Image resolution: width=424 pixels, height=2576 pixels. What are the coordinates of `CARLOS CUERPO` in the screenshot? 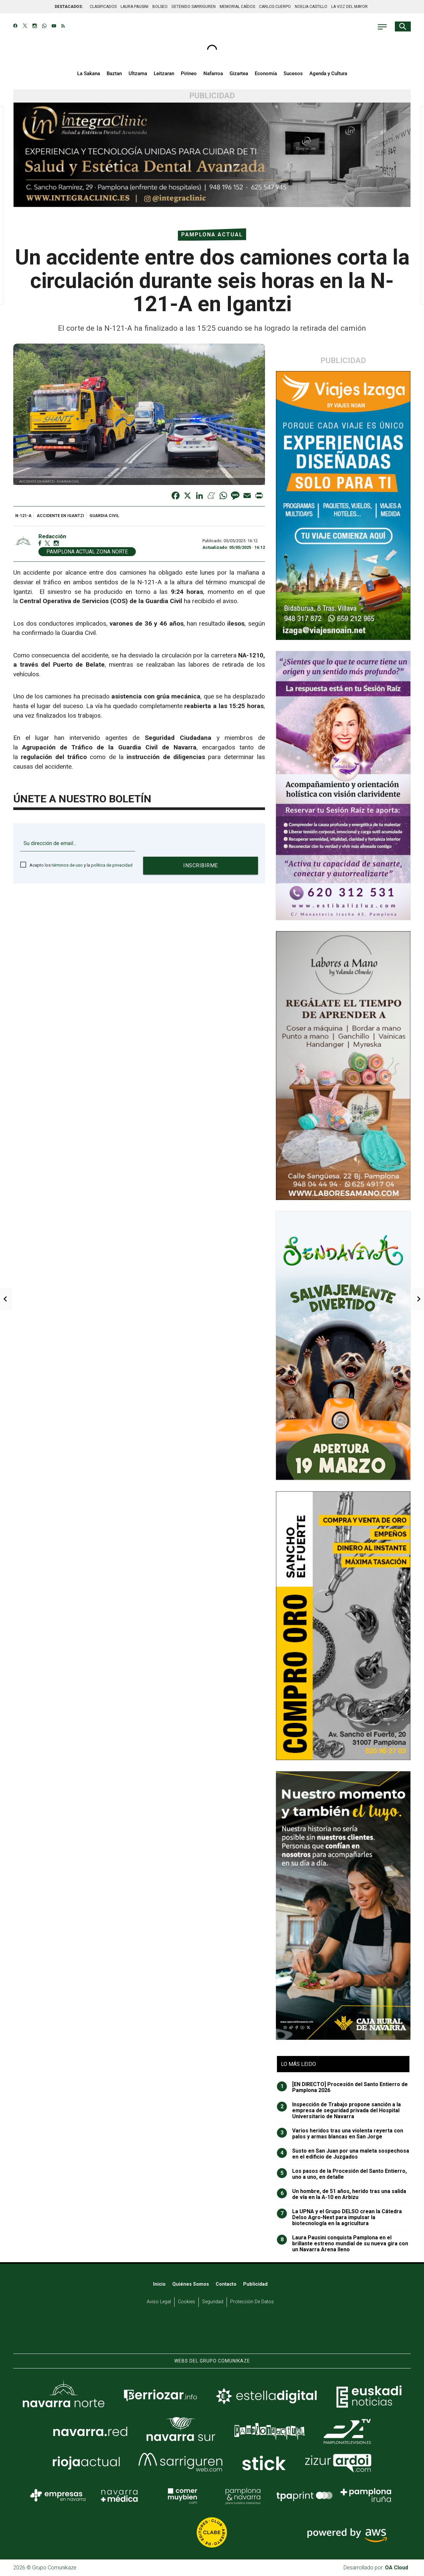 It's located at (275, 6).